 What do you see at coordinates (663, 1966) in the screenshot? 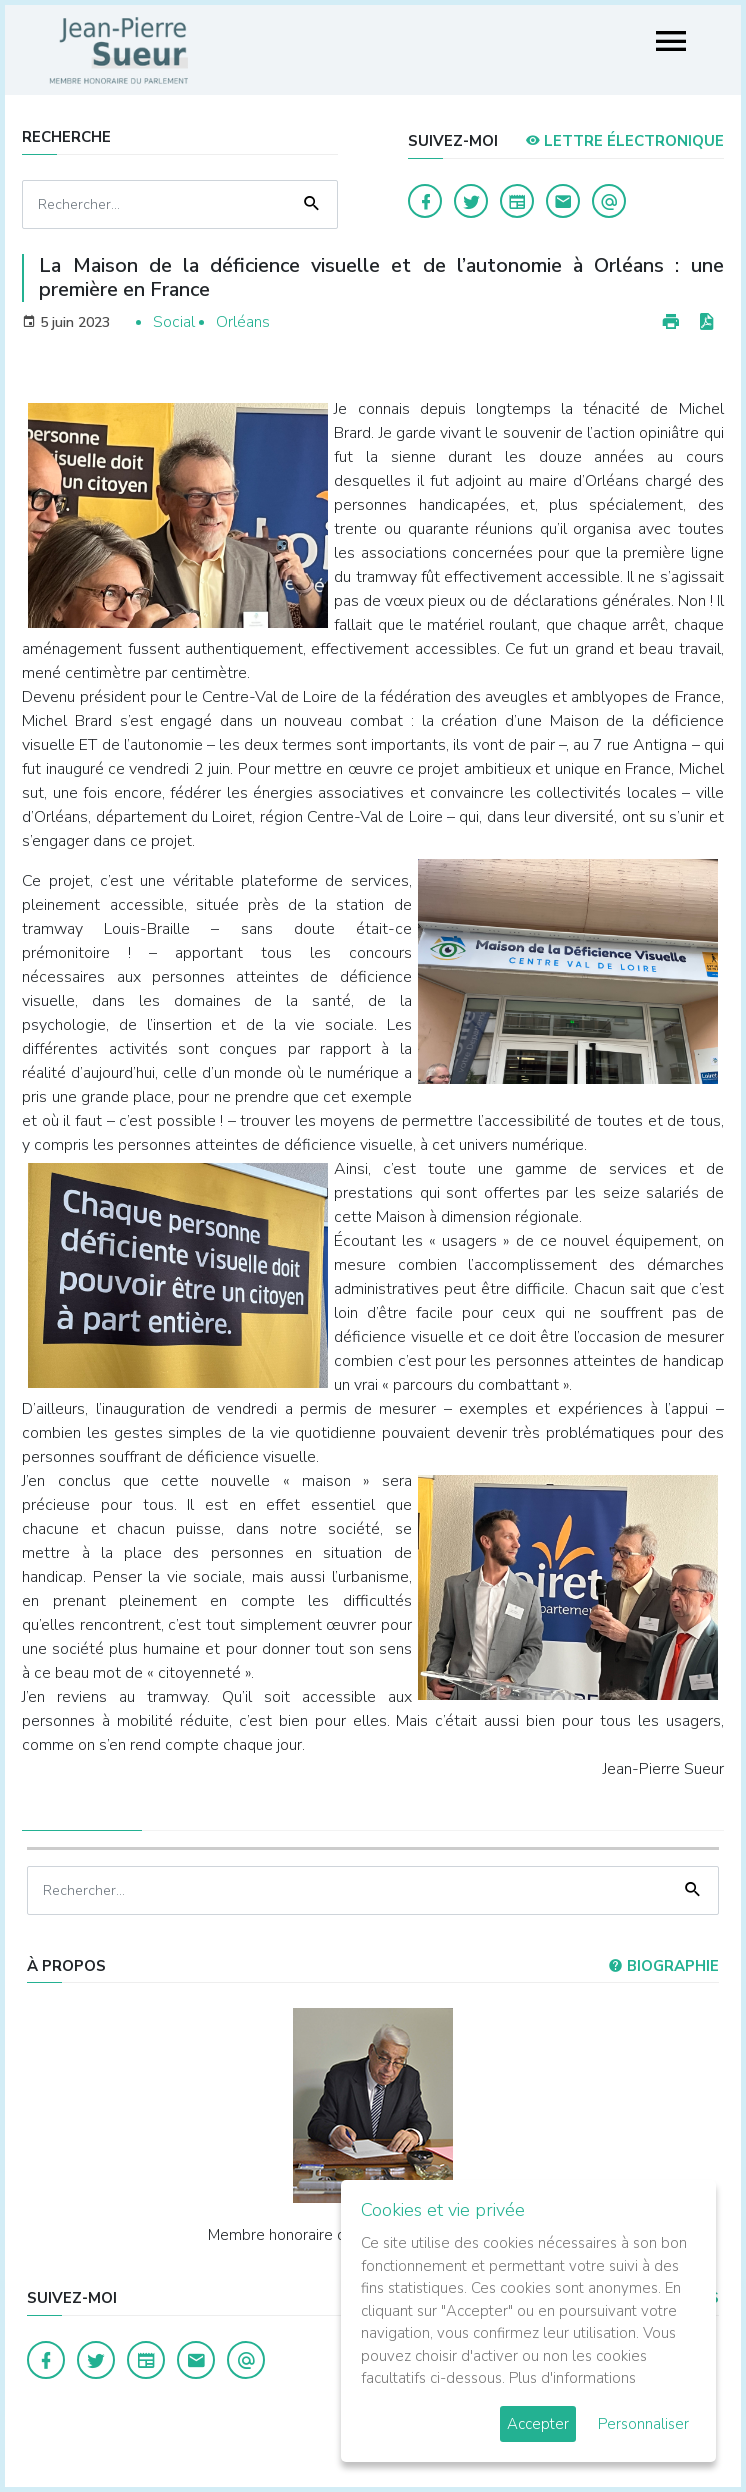
I see `Biographie` at bounding box center [663, 1966].